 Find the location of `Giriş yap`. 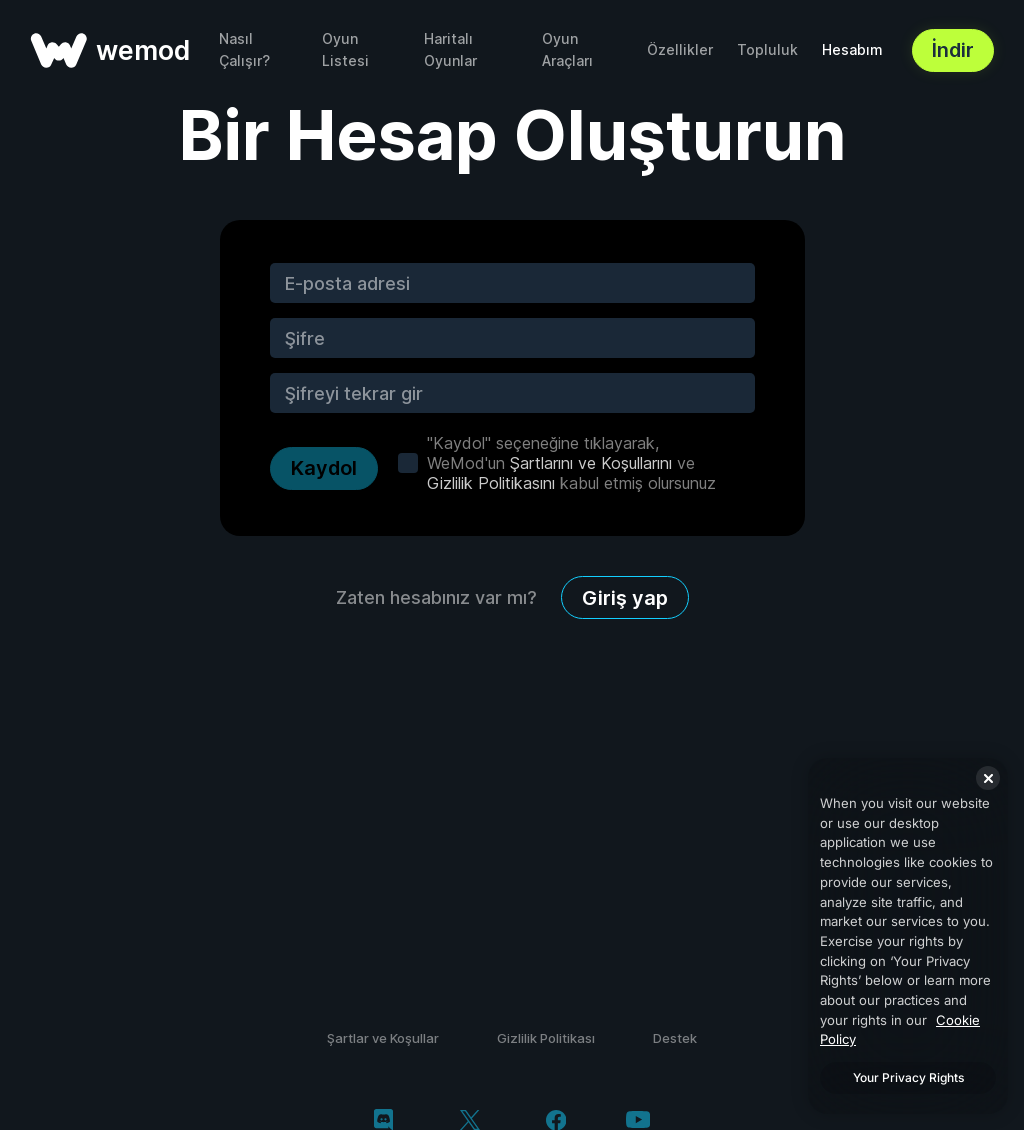

Giriş yap is located at coordinates (625, 598).